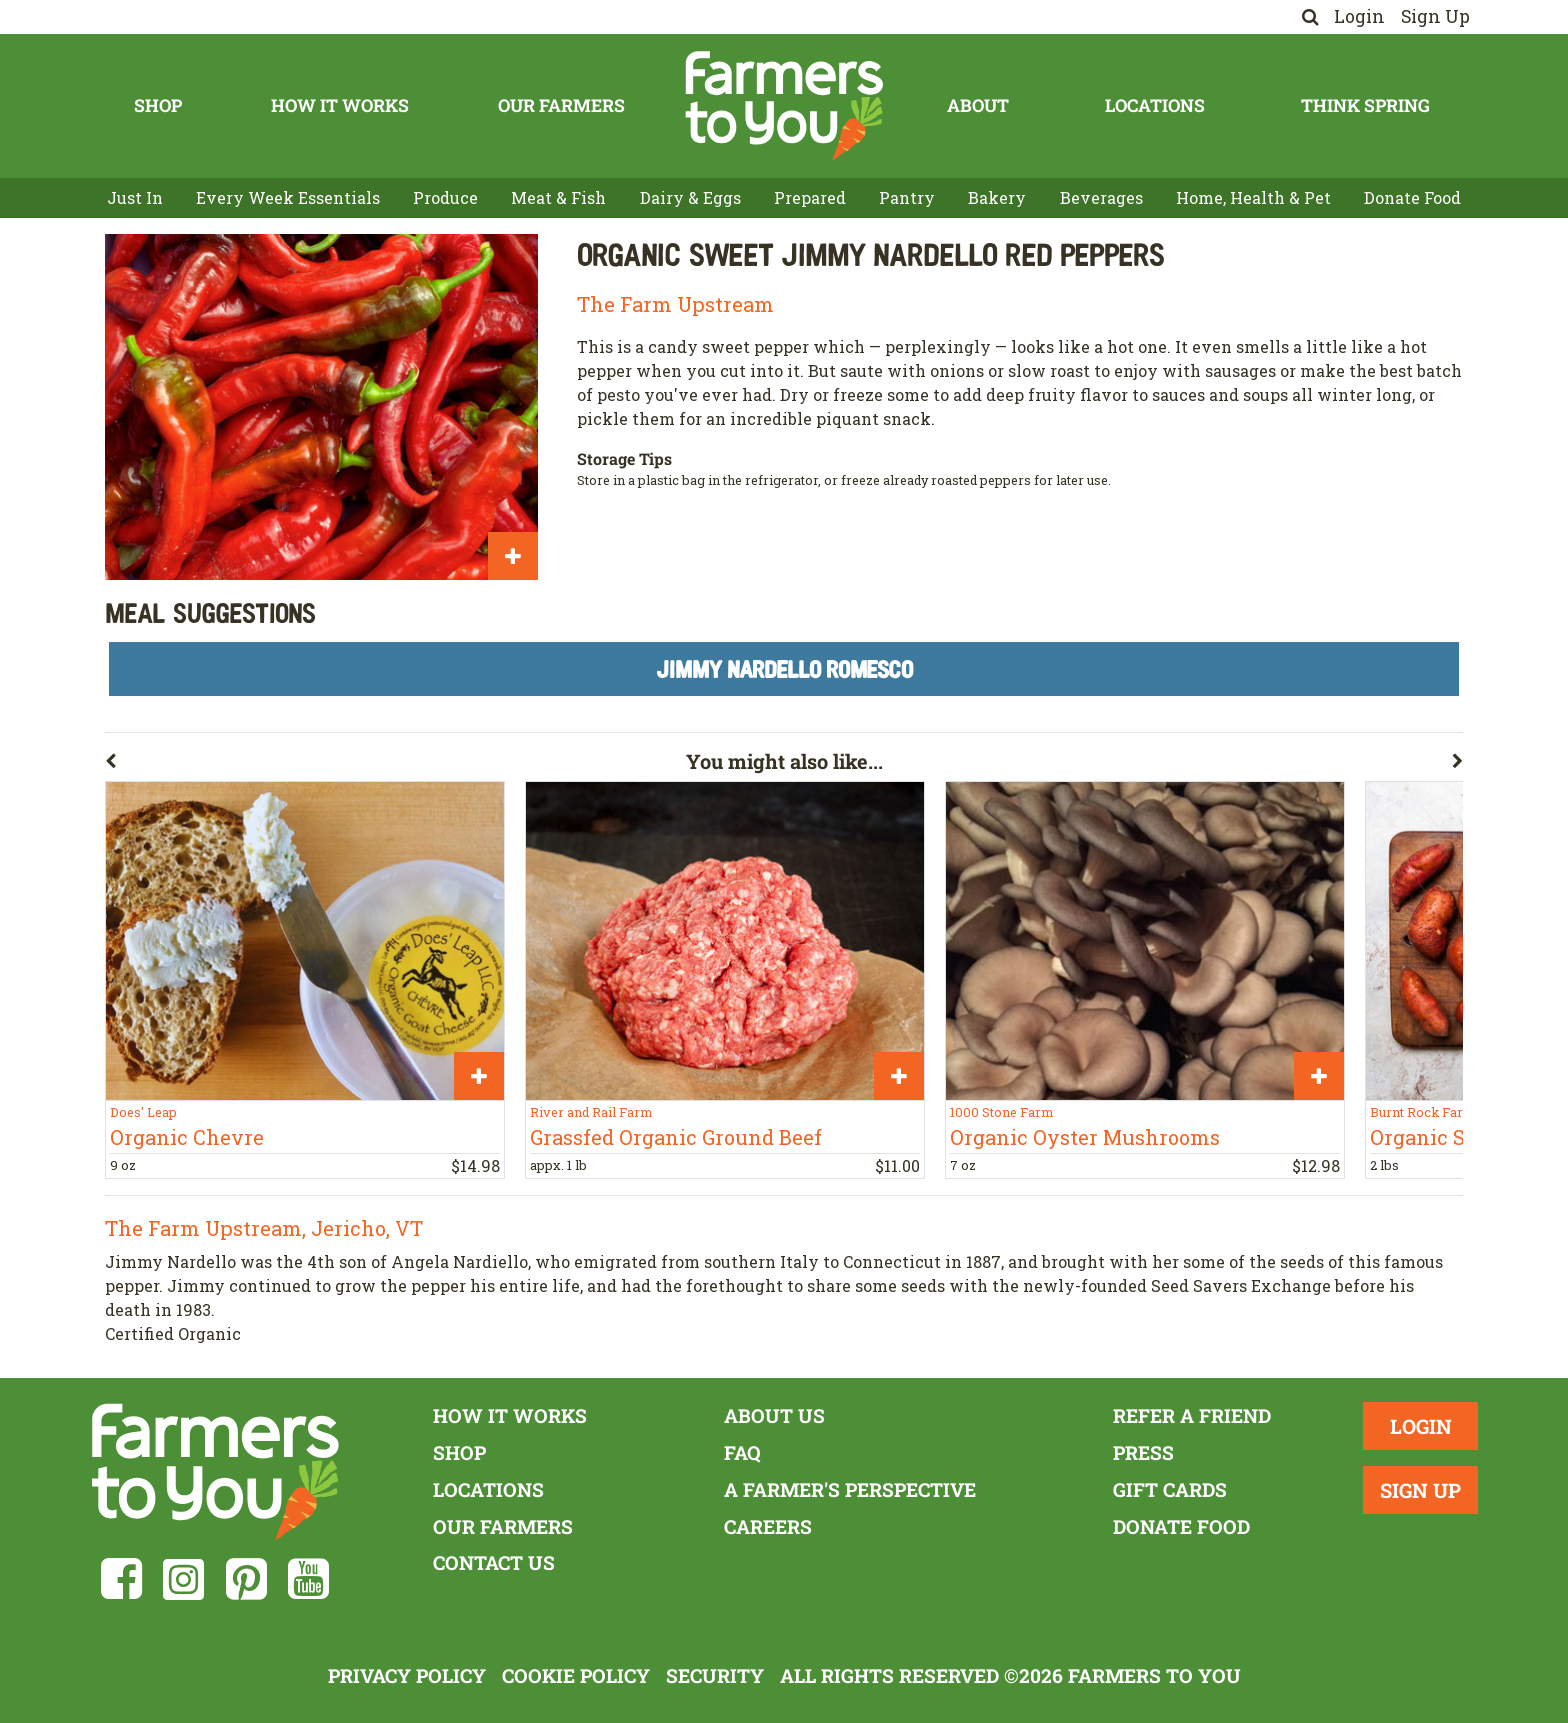 The image size is (1568, 1723). I want to click on Donate Food, so click(1412, 197).